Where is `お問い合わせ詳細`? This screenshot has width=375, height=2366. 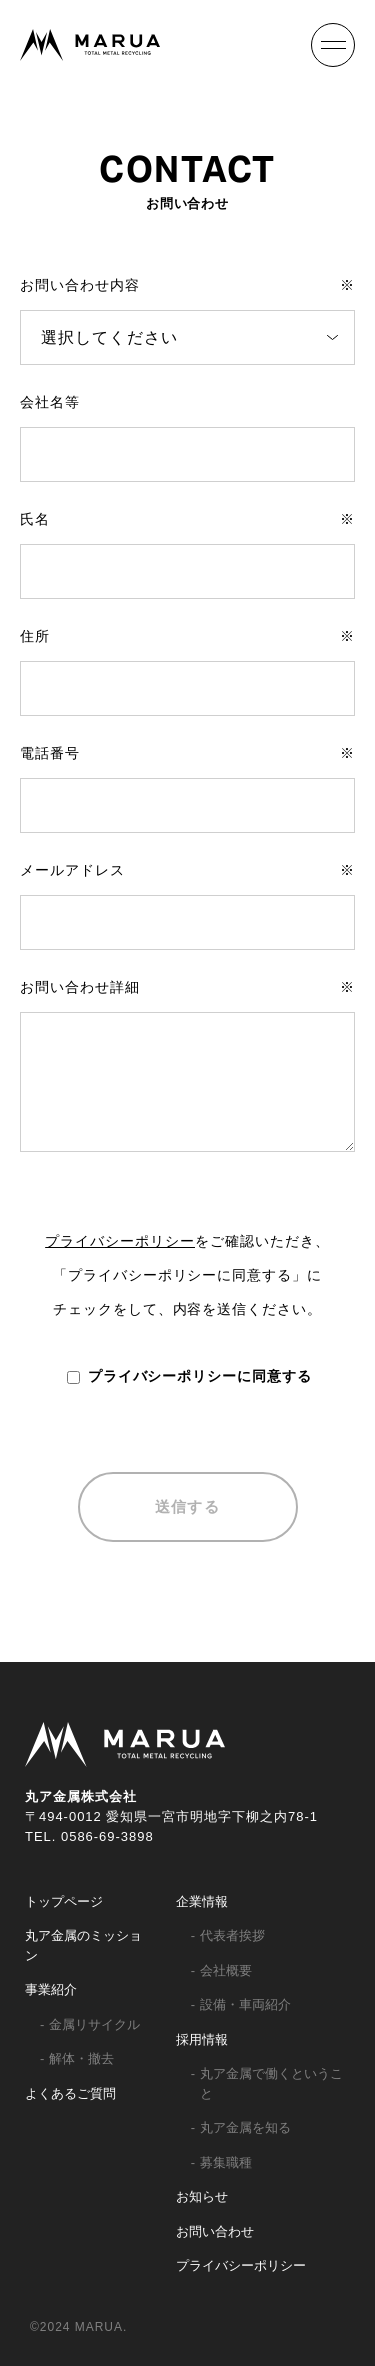 お問い合わせ詳細 is located at coordinates (187, 987).